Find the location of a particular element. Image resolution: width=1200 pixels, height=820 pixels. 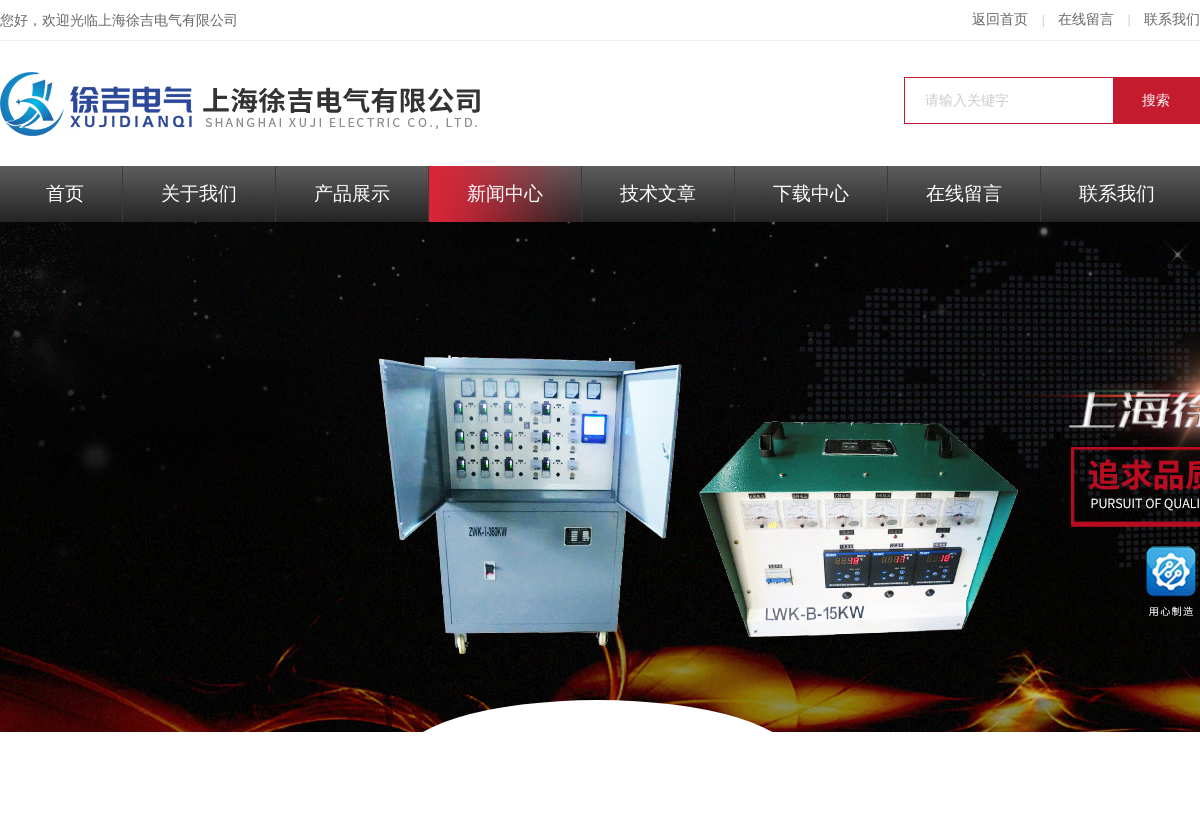

新闻中心 is located at coordinates (505, 193).